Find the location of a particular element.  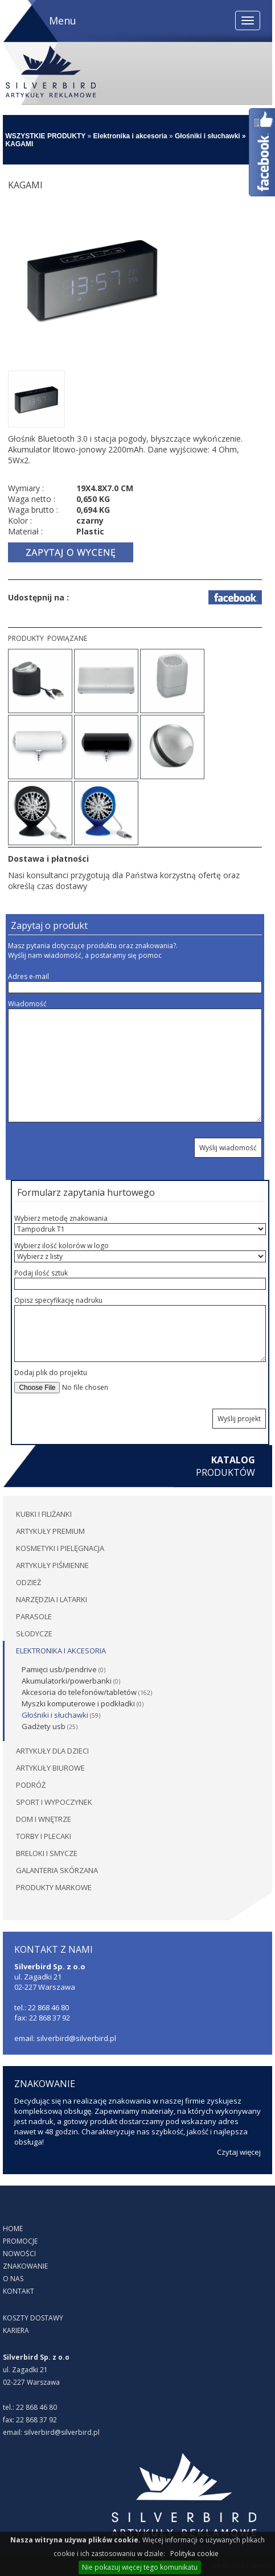

KARIERA is located at coordinates (16, 2330).